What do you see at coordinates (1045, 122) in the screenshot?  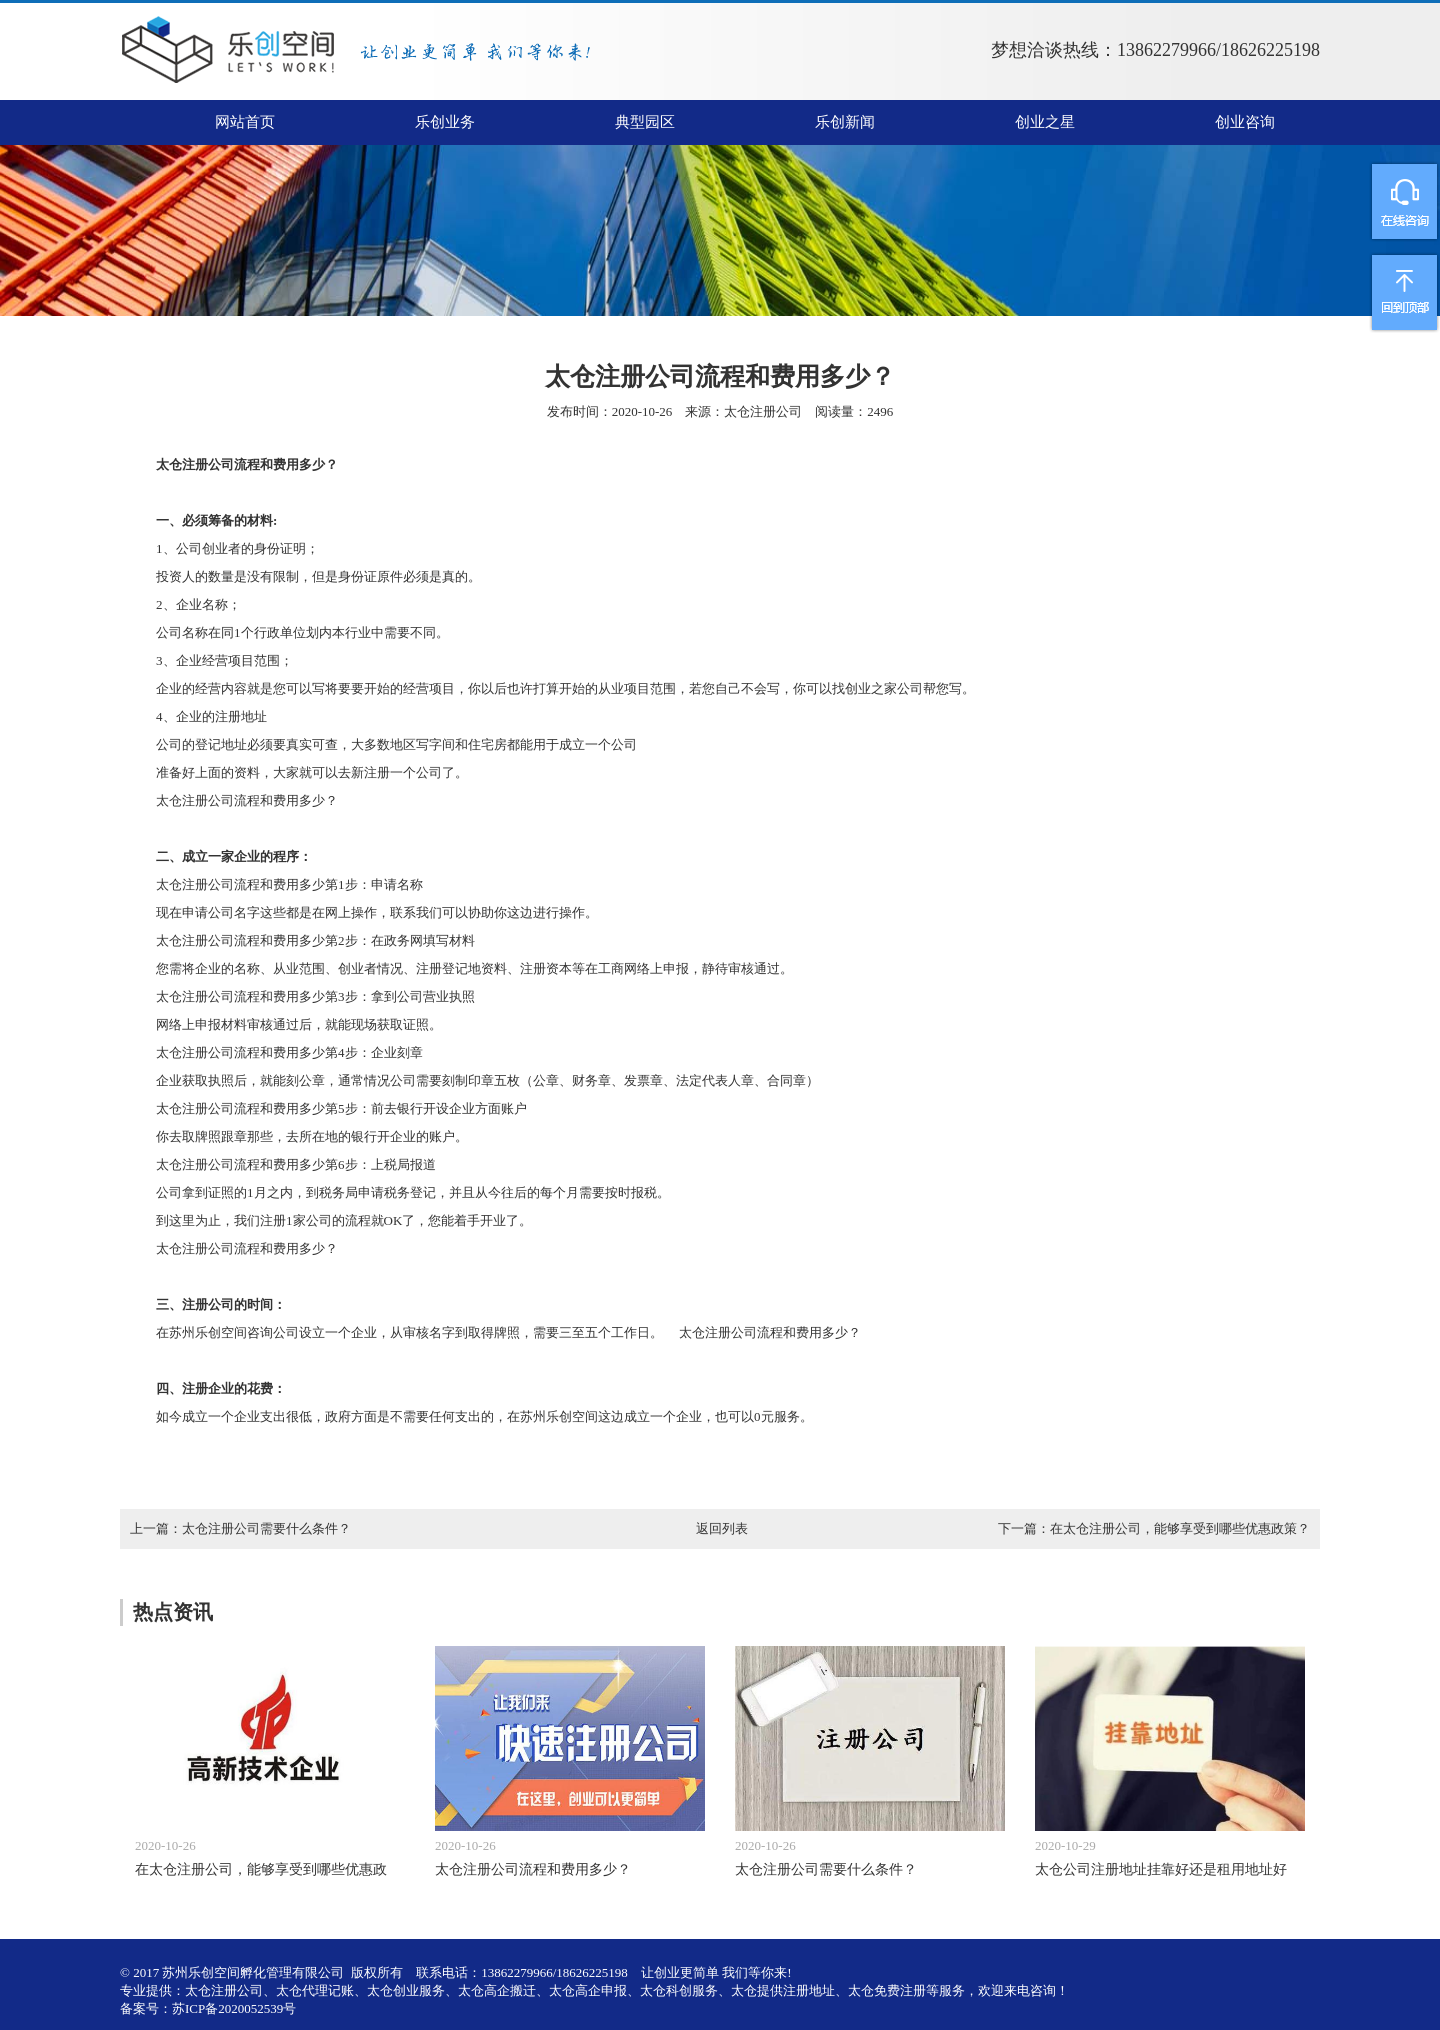 I see `创业之星` at bounding box center [1045, 122].